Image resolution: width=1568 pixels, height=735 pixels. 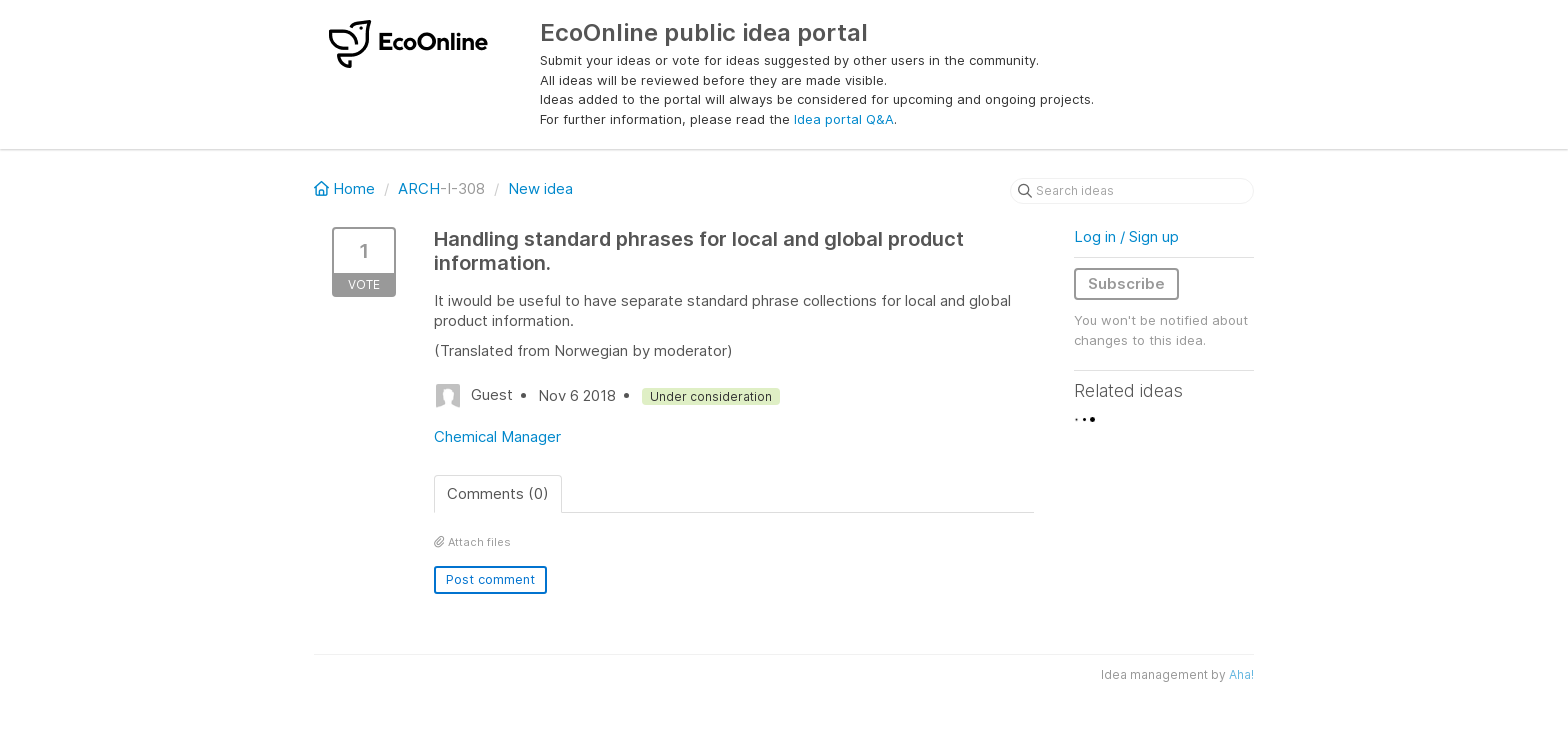 What do you see at coordinates (419, 188) in the screenshot?
I see `ARCH` at bounding box center [419, 188].